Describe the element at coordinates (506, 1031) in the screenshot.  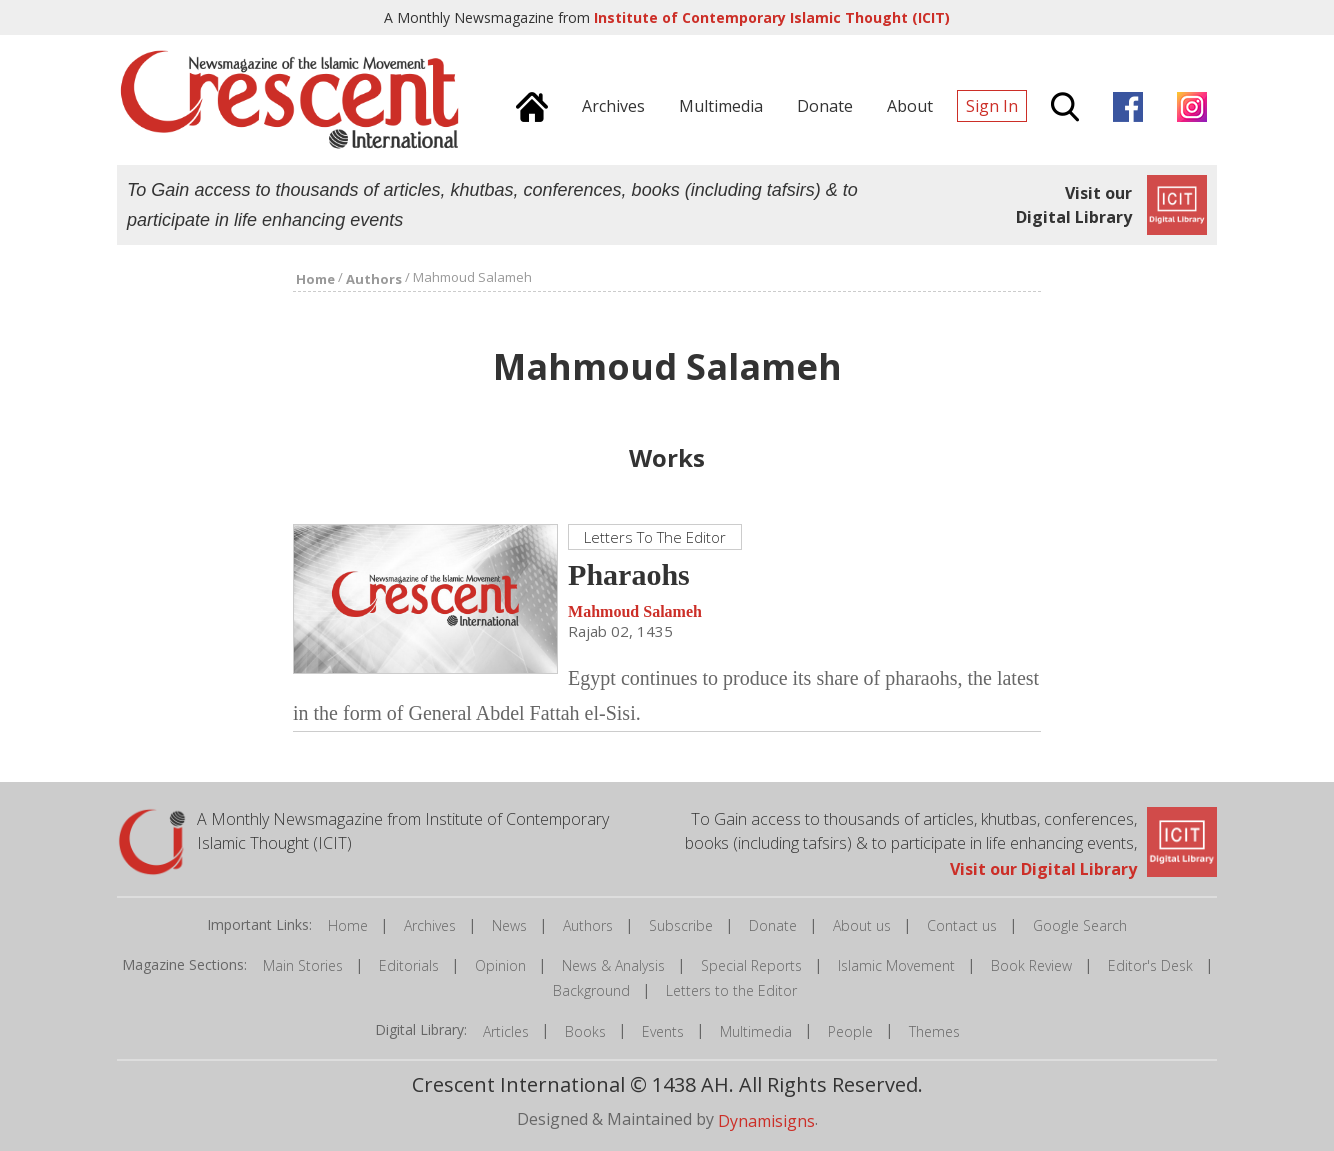
I see `Articles` at that location.